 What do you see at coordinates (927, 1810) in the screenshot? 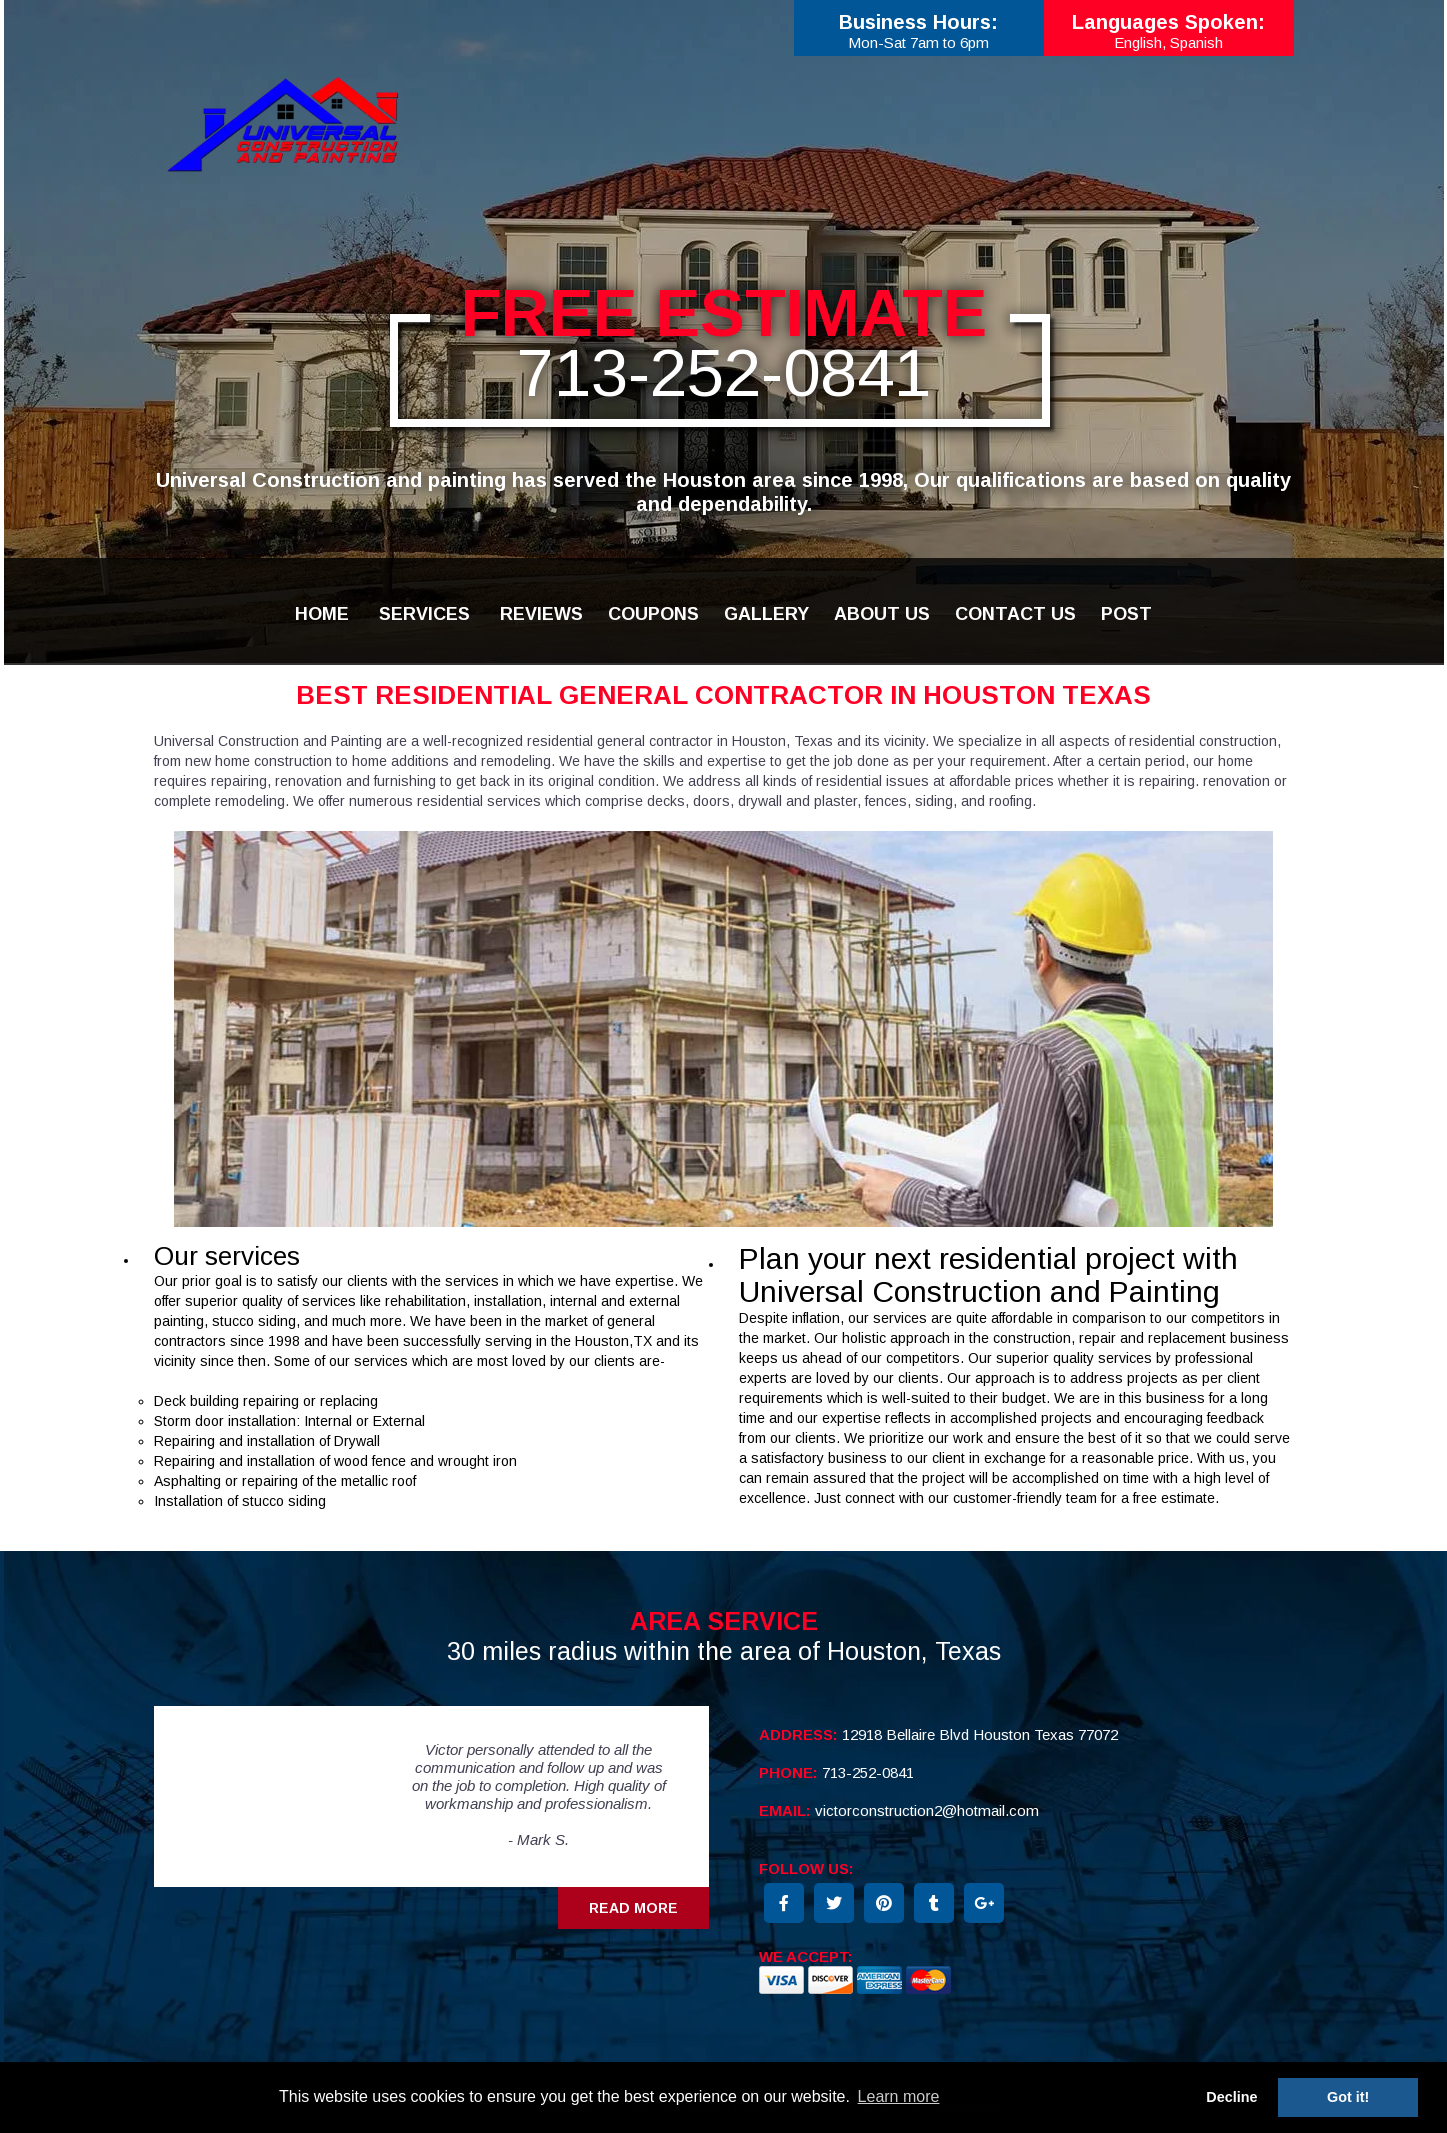
I see `victorconstruction2@hotmail.com` at bounding box center [927, 1810].